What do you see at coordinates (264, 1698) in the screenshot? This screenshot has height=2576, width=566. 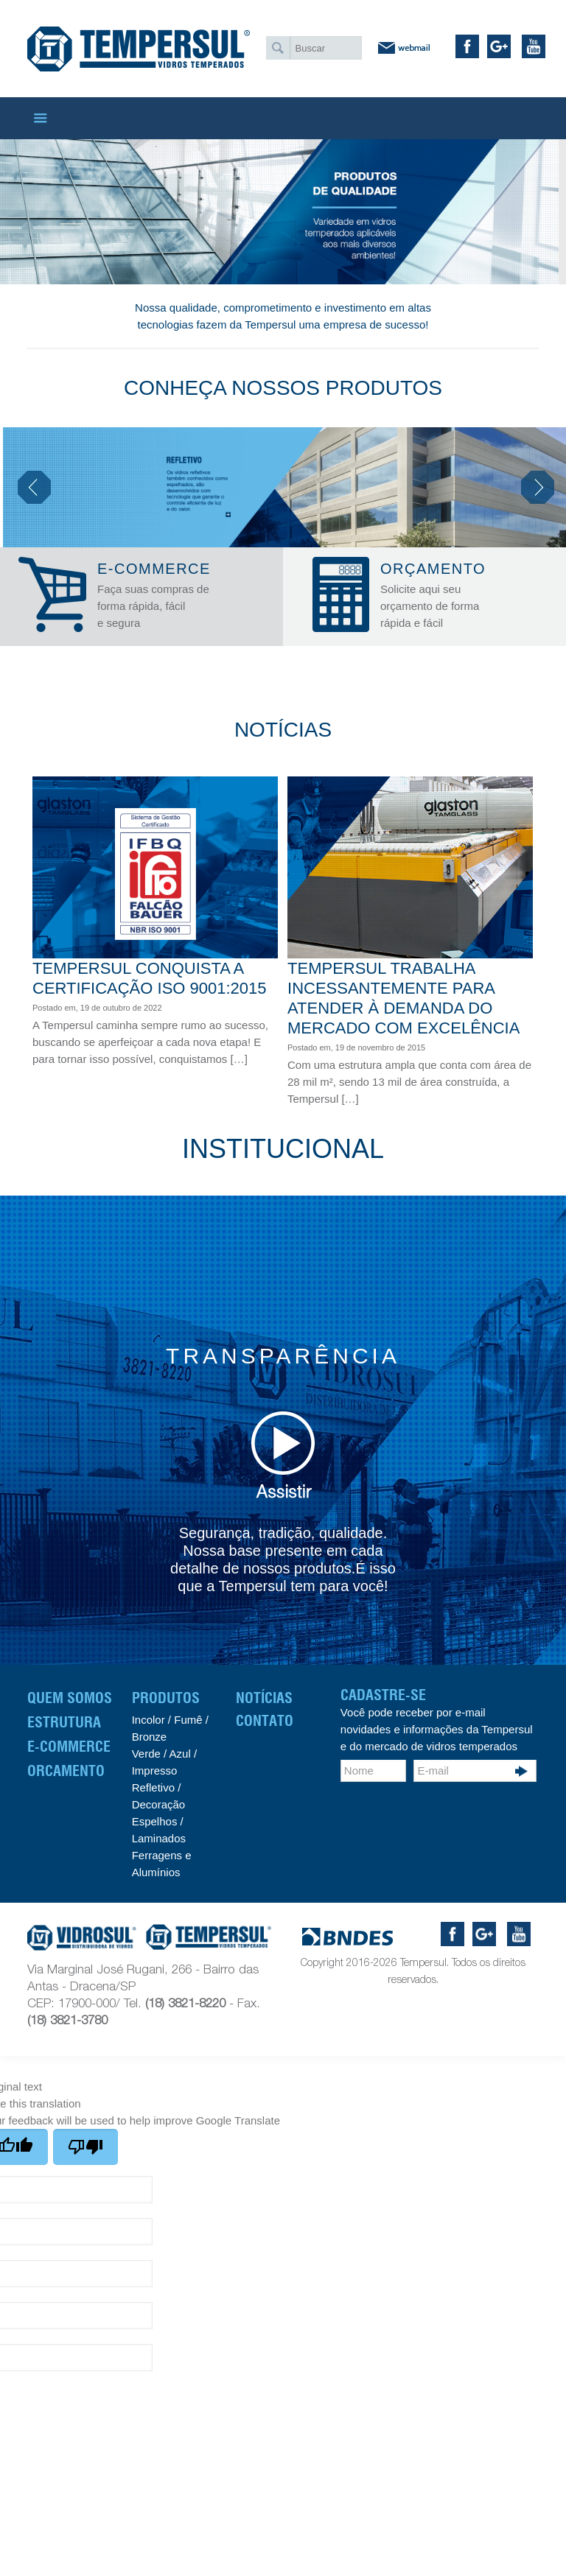 I see `Notícias` at bounding box center [264, 1698].